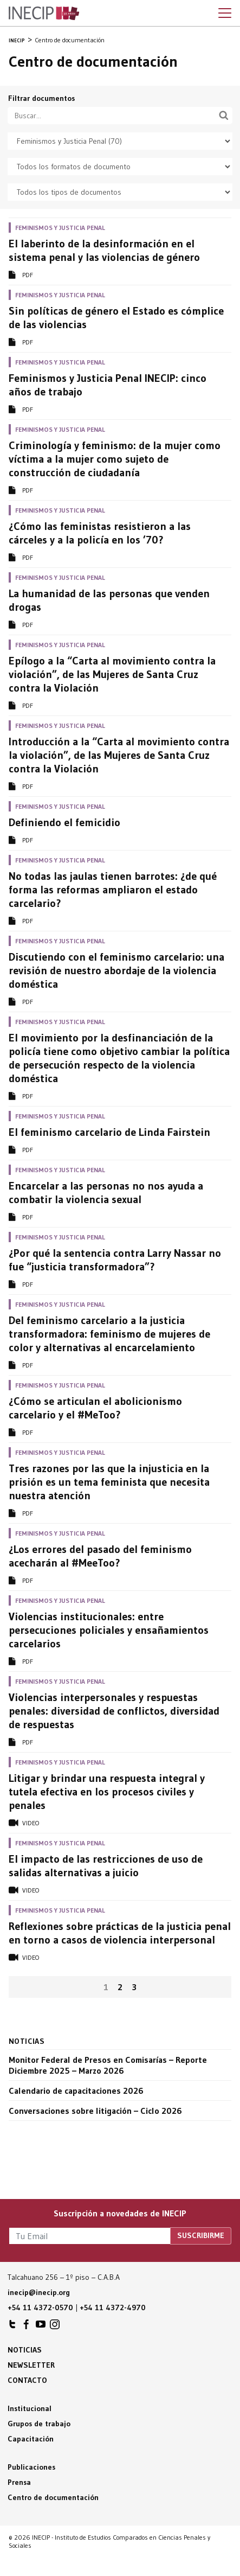 The image size is (240, 2576). What do you see at coordinates (114, 1711) in the screenshot?
I see `Violencias interpersonales y respuestas penales: diversidad de conflictos, diversidad de respuestas` at bounding box center [114, 1711].